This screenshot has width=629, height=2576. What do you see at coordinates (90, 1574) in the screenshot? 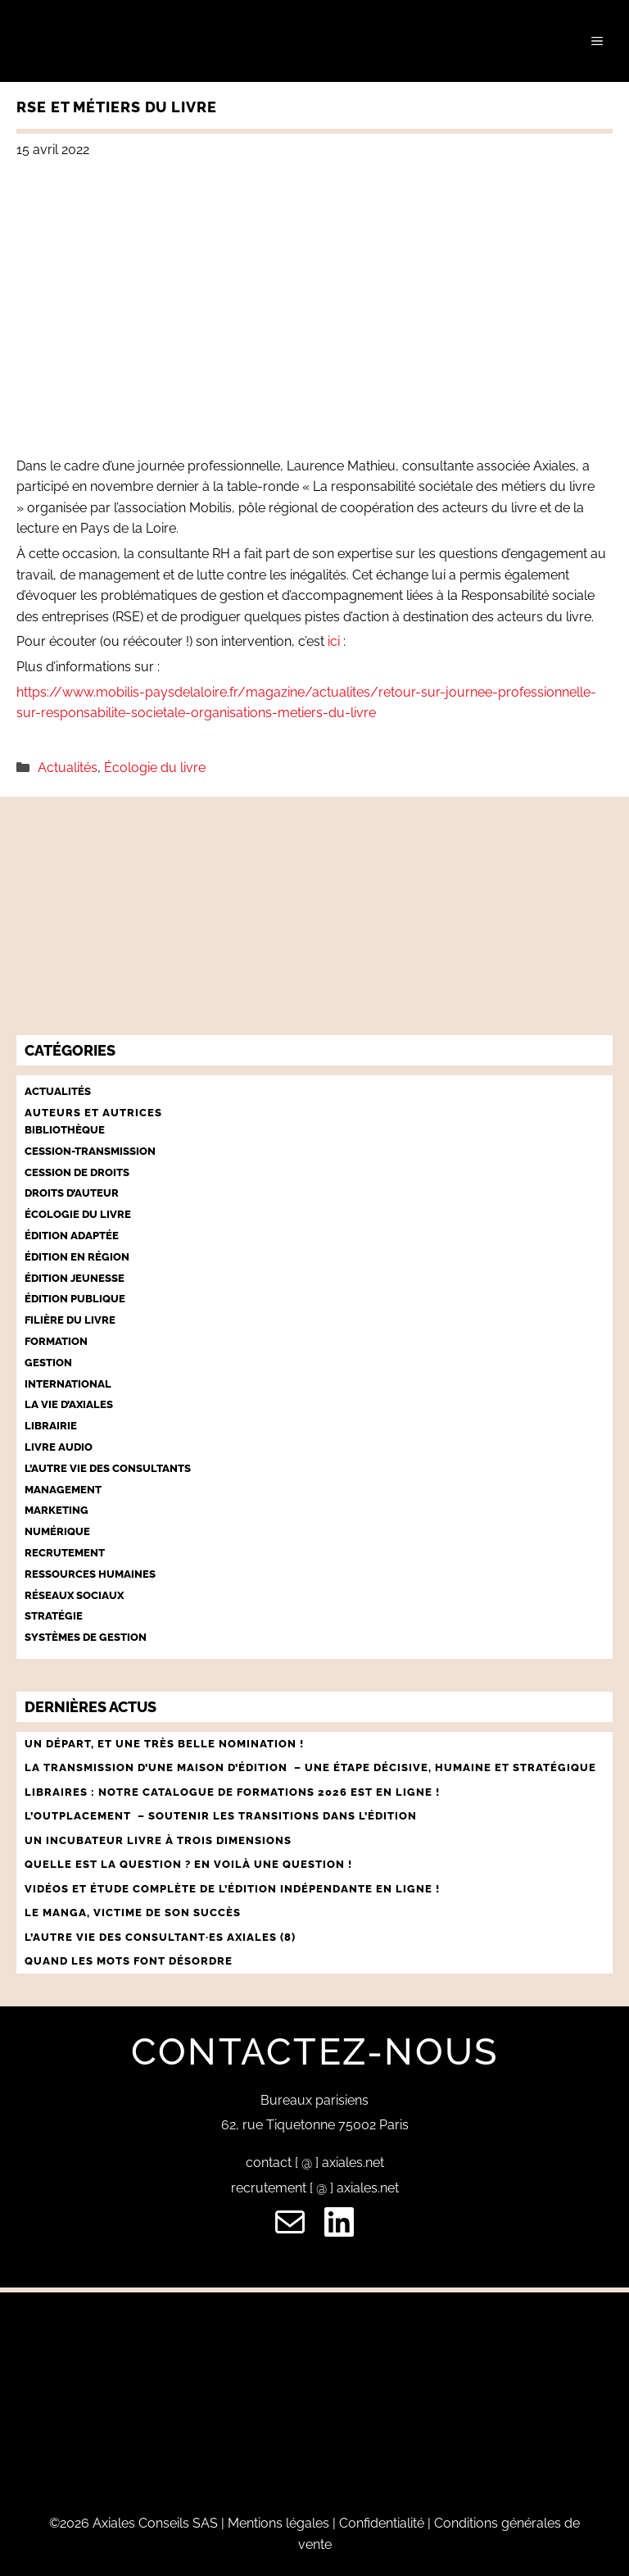
I see `Ressources humaines` at bounding box center [90, 1574].